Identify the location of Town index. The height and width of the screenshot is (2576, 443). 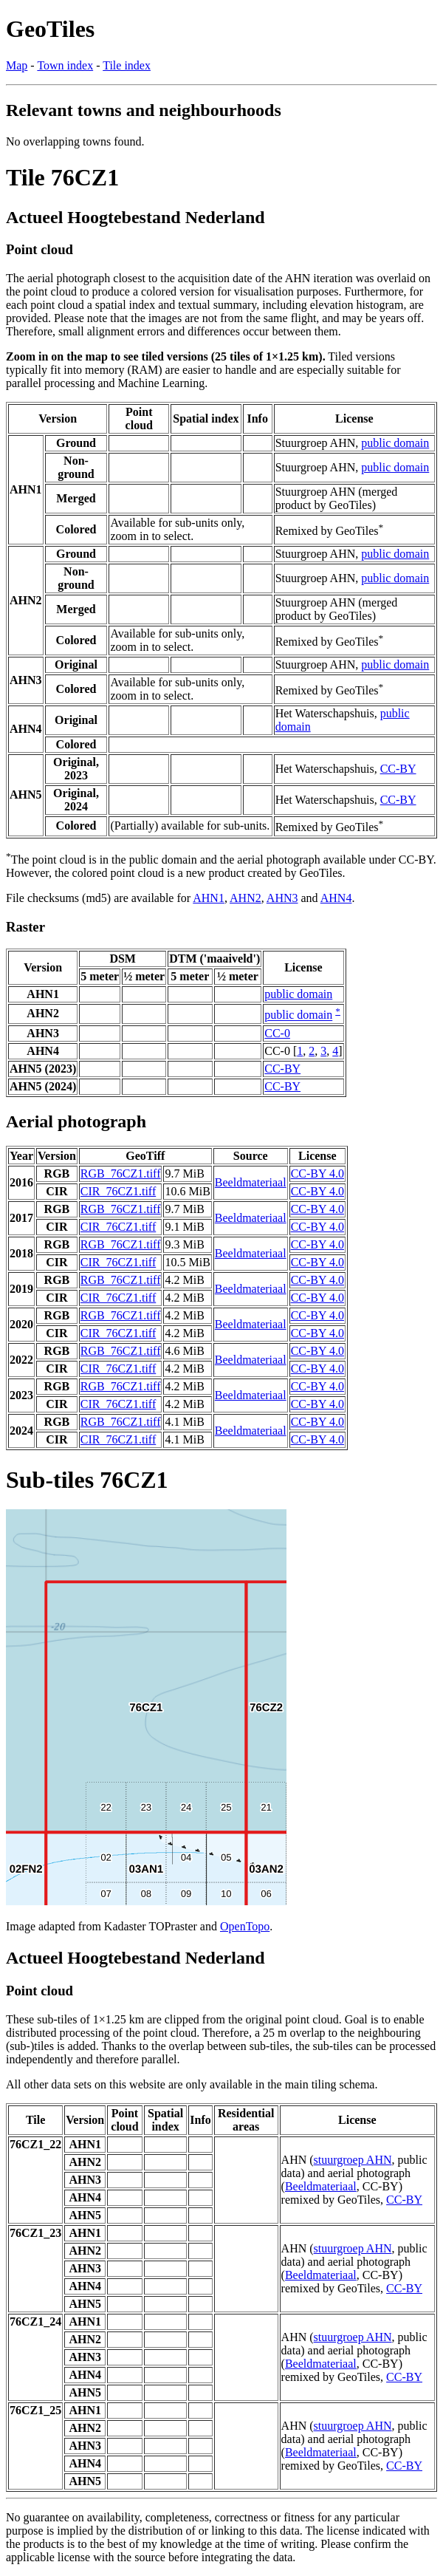
(65, 65).